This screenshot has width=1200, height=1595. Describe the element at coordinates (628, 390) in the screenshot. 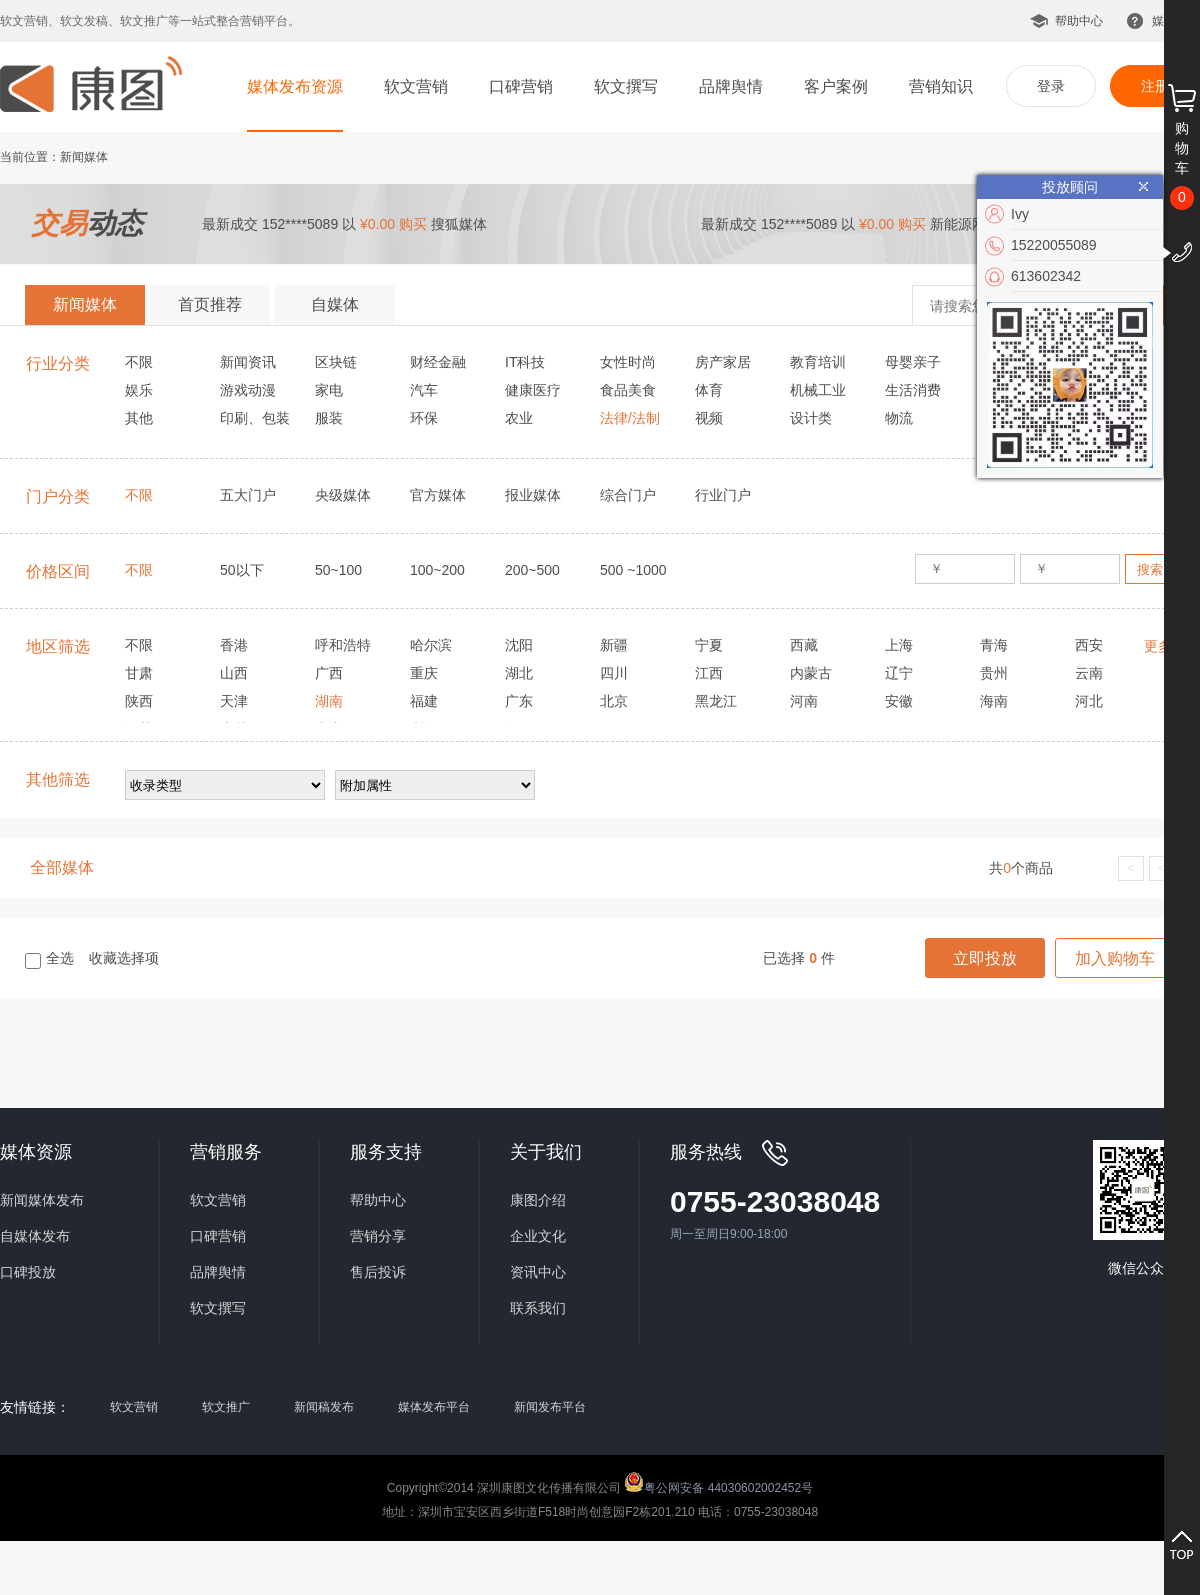

I see `食品美食` at that location.